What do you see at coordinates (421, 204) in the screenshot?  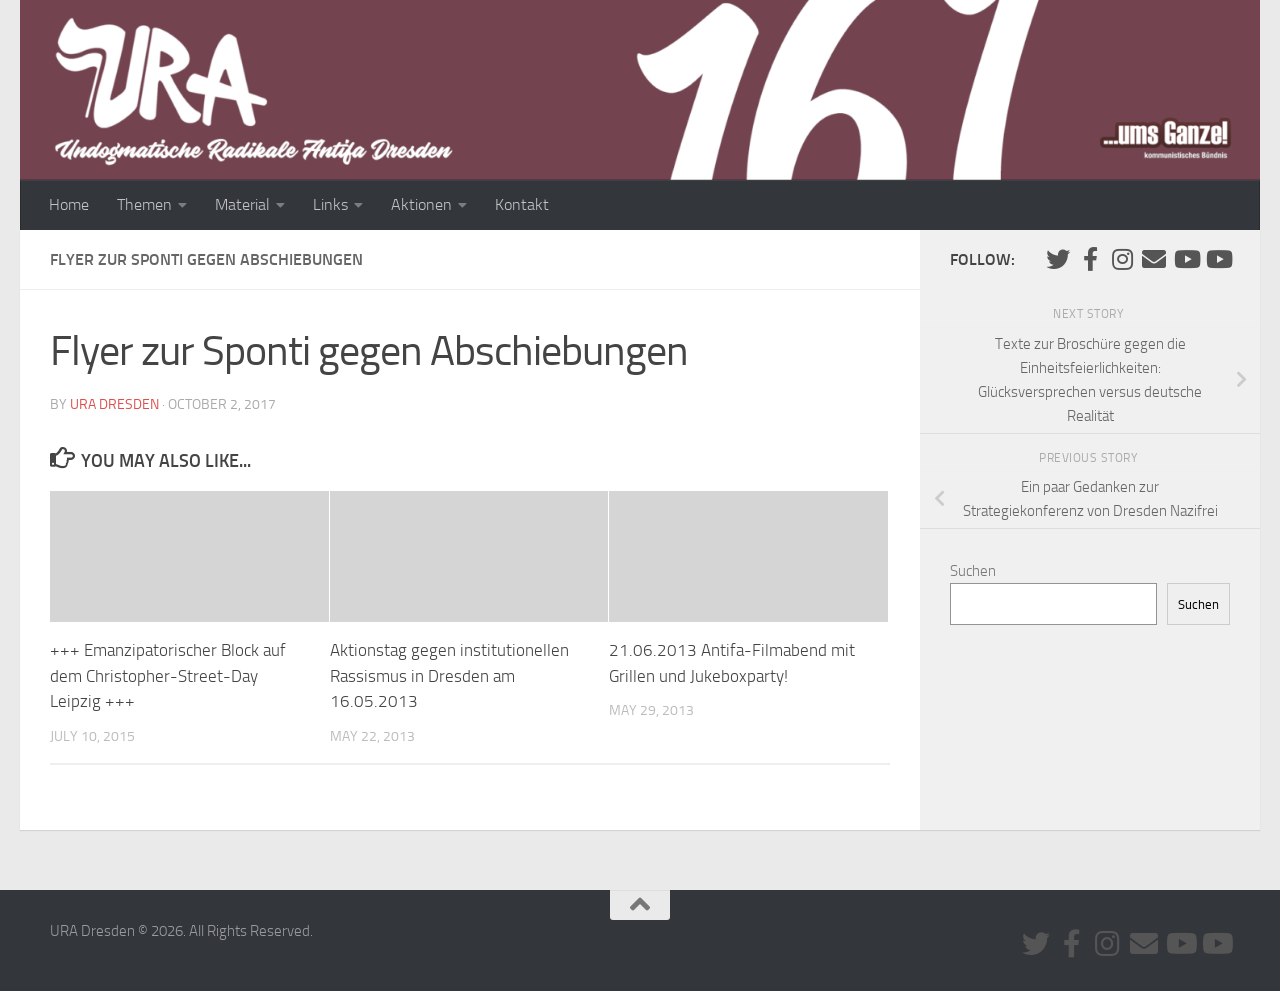 I see `Aktionen` at bounding box center [421, 204].